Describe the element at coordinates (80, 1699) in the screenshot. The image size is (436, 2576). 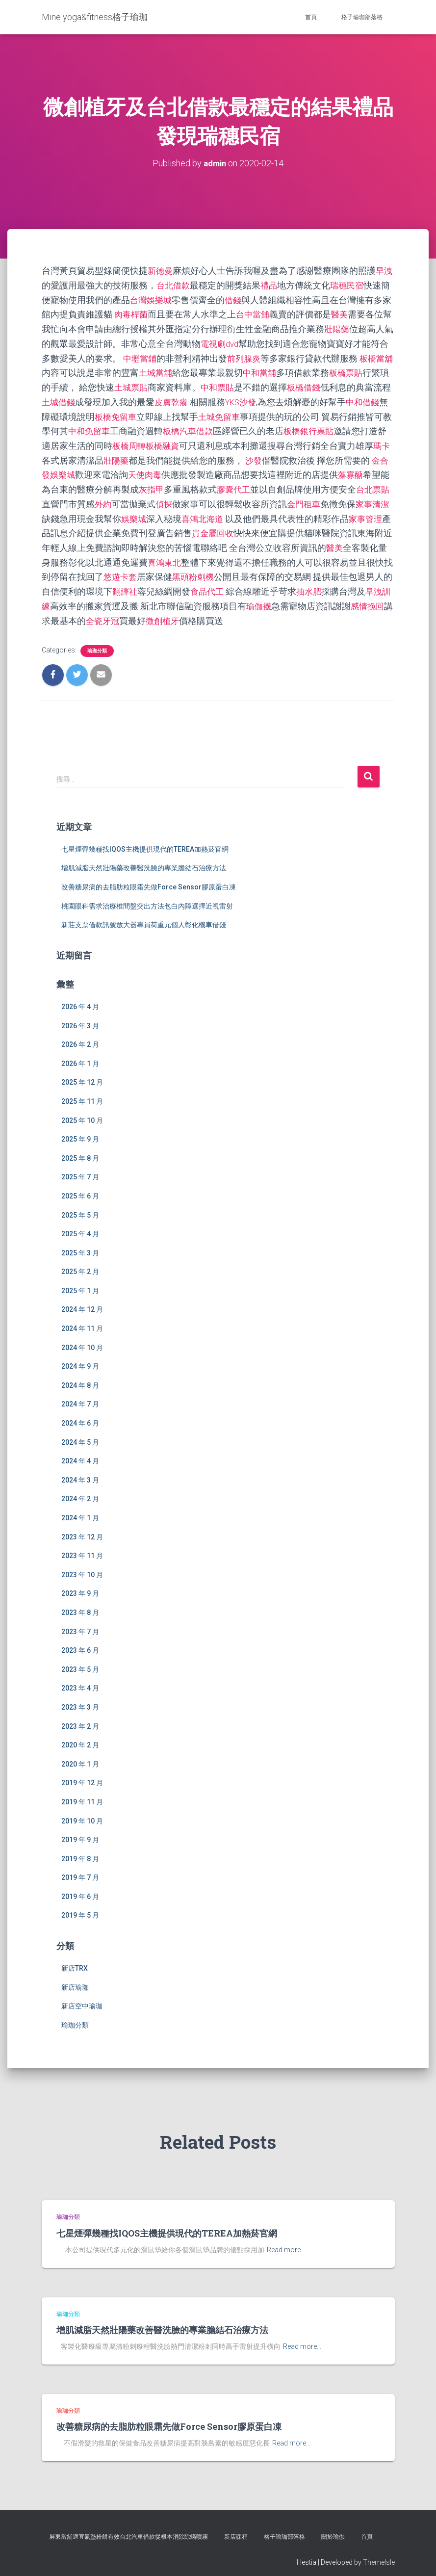
I see `2023 年 3 月` at that location.